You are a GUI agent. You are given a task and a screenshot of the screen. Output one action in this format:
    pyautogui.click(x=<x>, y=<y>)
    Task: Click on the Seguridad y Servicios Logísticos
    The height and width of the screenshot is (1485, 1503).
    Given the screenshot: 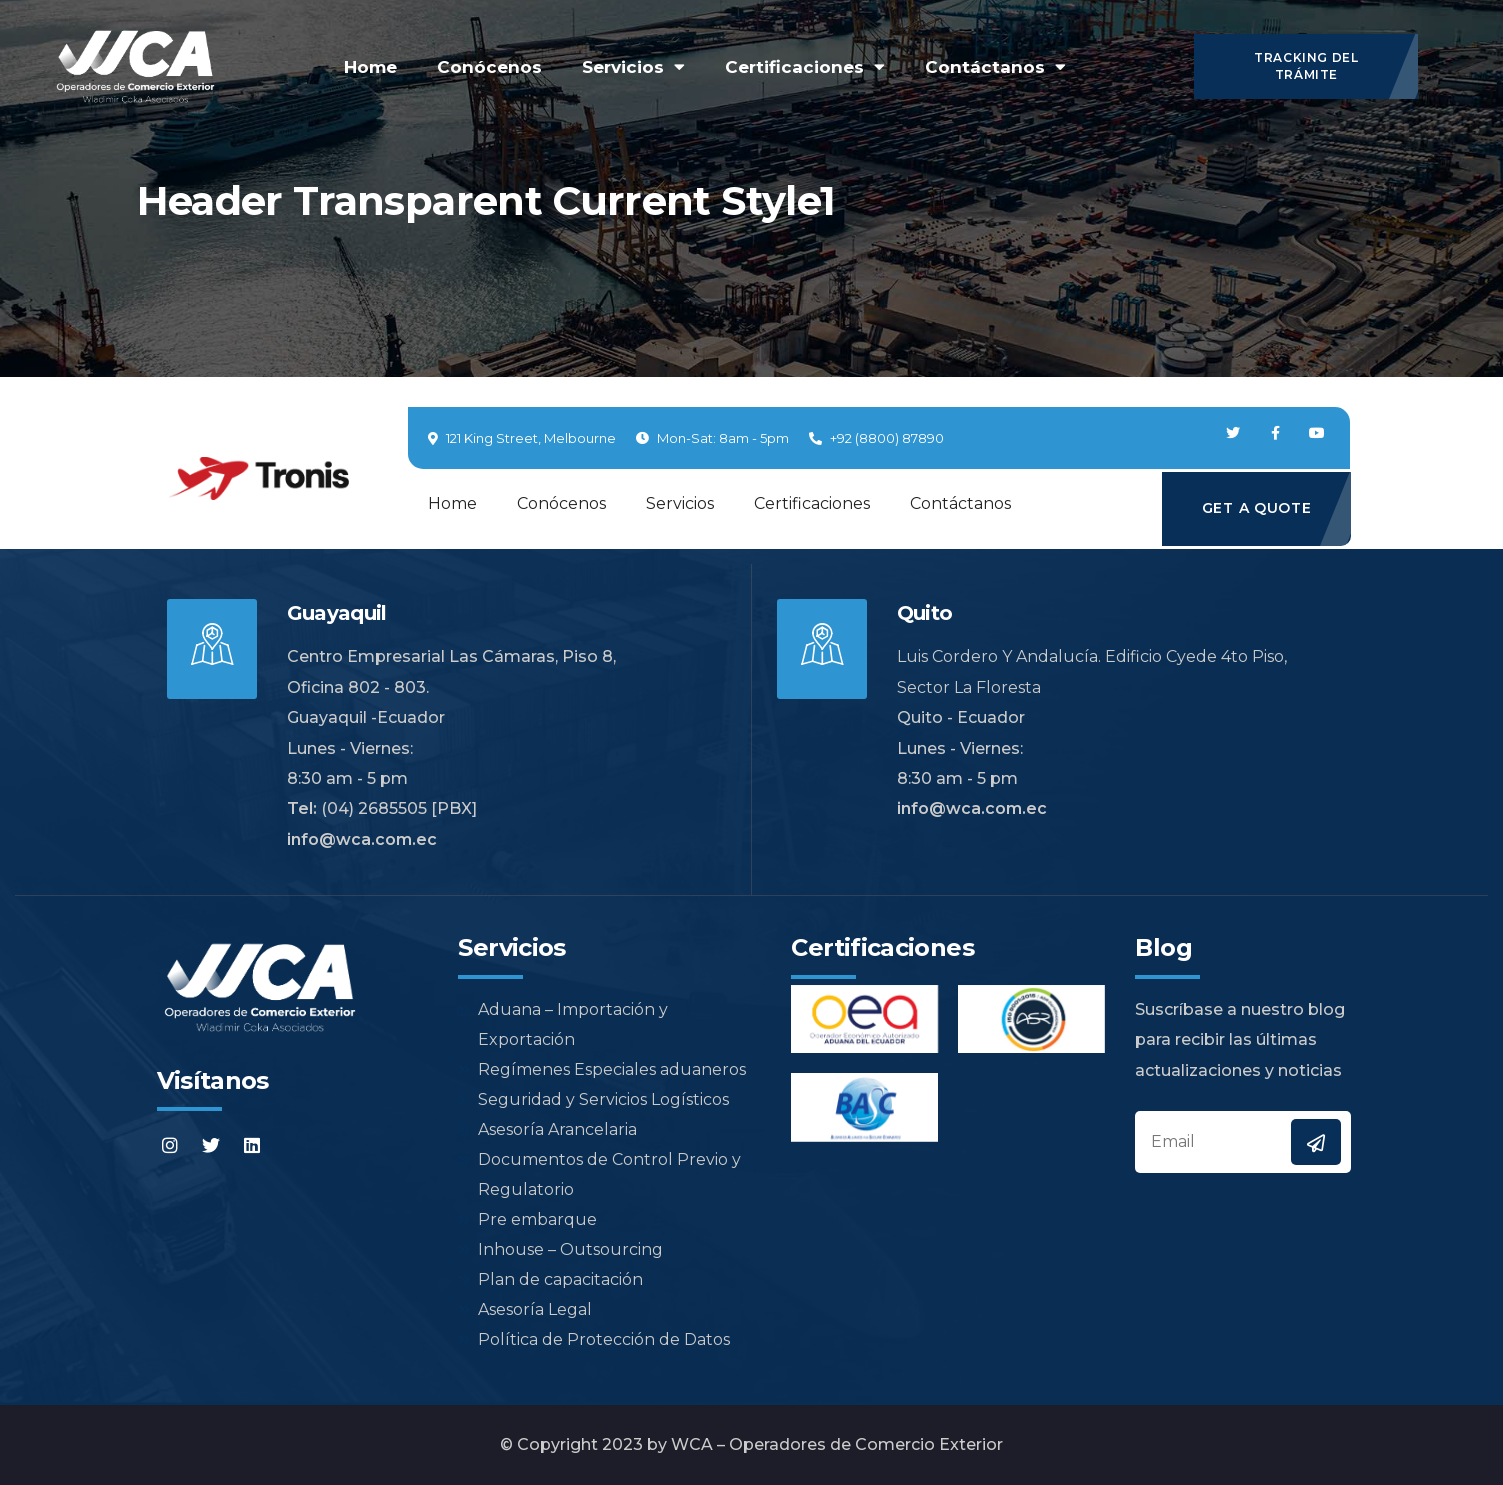 What is the action you would take?
    pyautogui.click(x=593, y=1099)
    